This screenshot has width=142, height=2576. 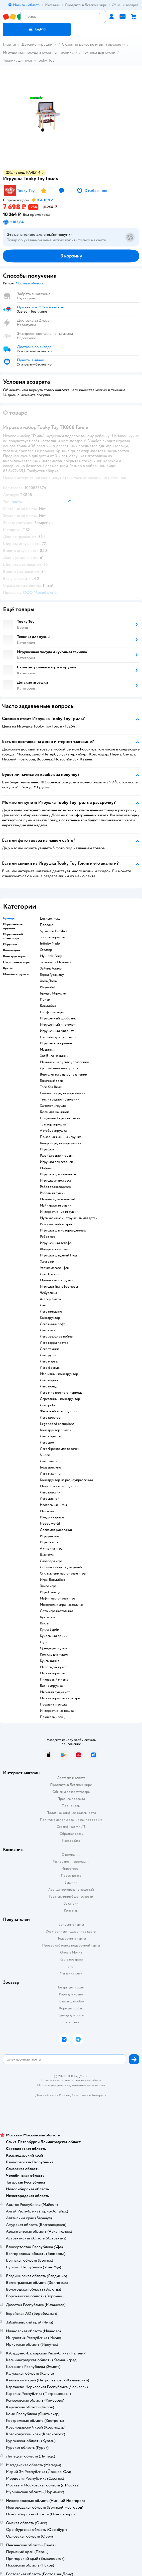 I want to click on Кукла лол, so click(x=47, y=1617).